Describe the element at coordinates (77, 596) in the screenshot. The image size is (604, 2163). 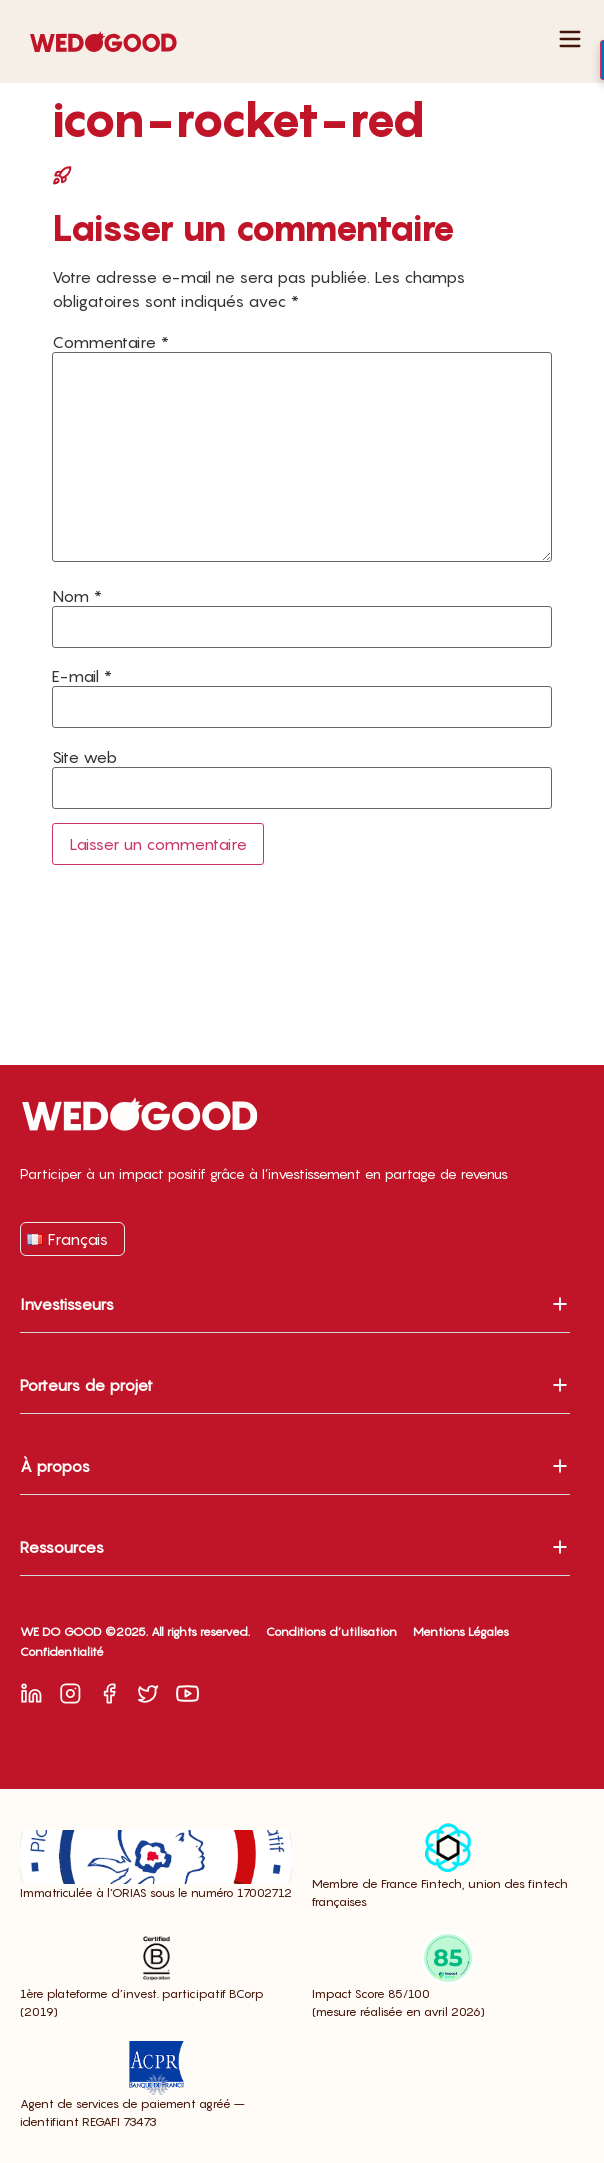
I see `Nom` at that location.